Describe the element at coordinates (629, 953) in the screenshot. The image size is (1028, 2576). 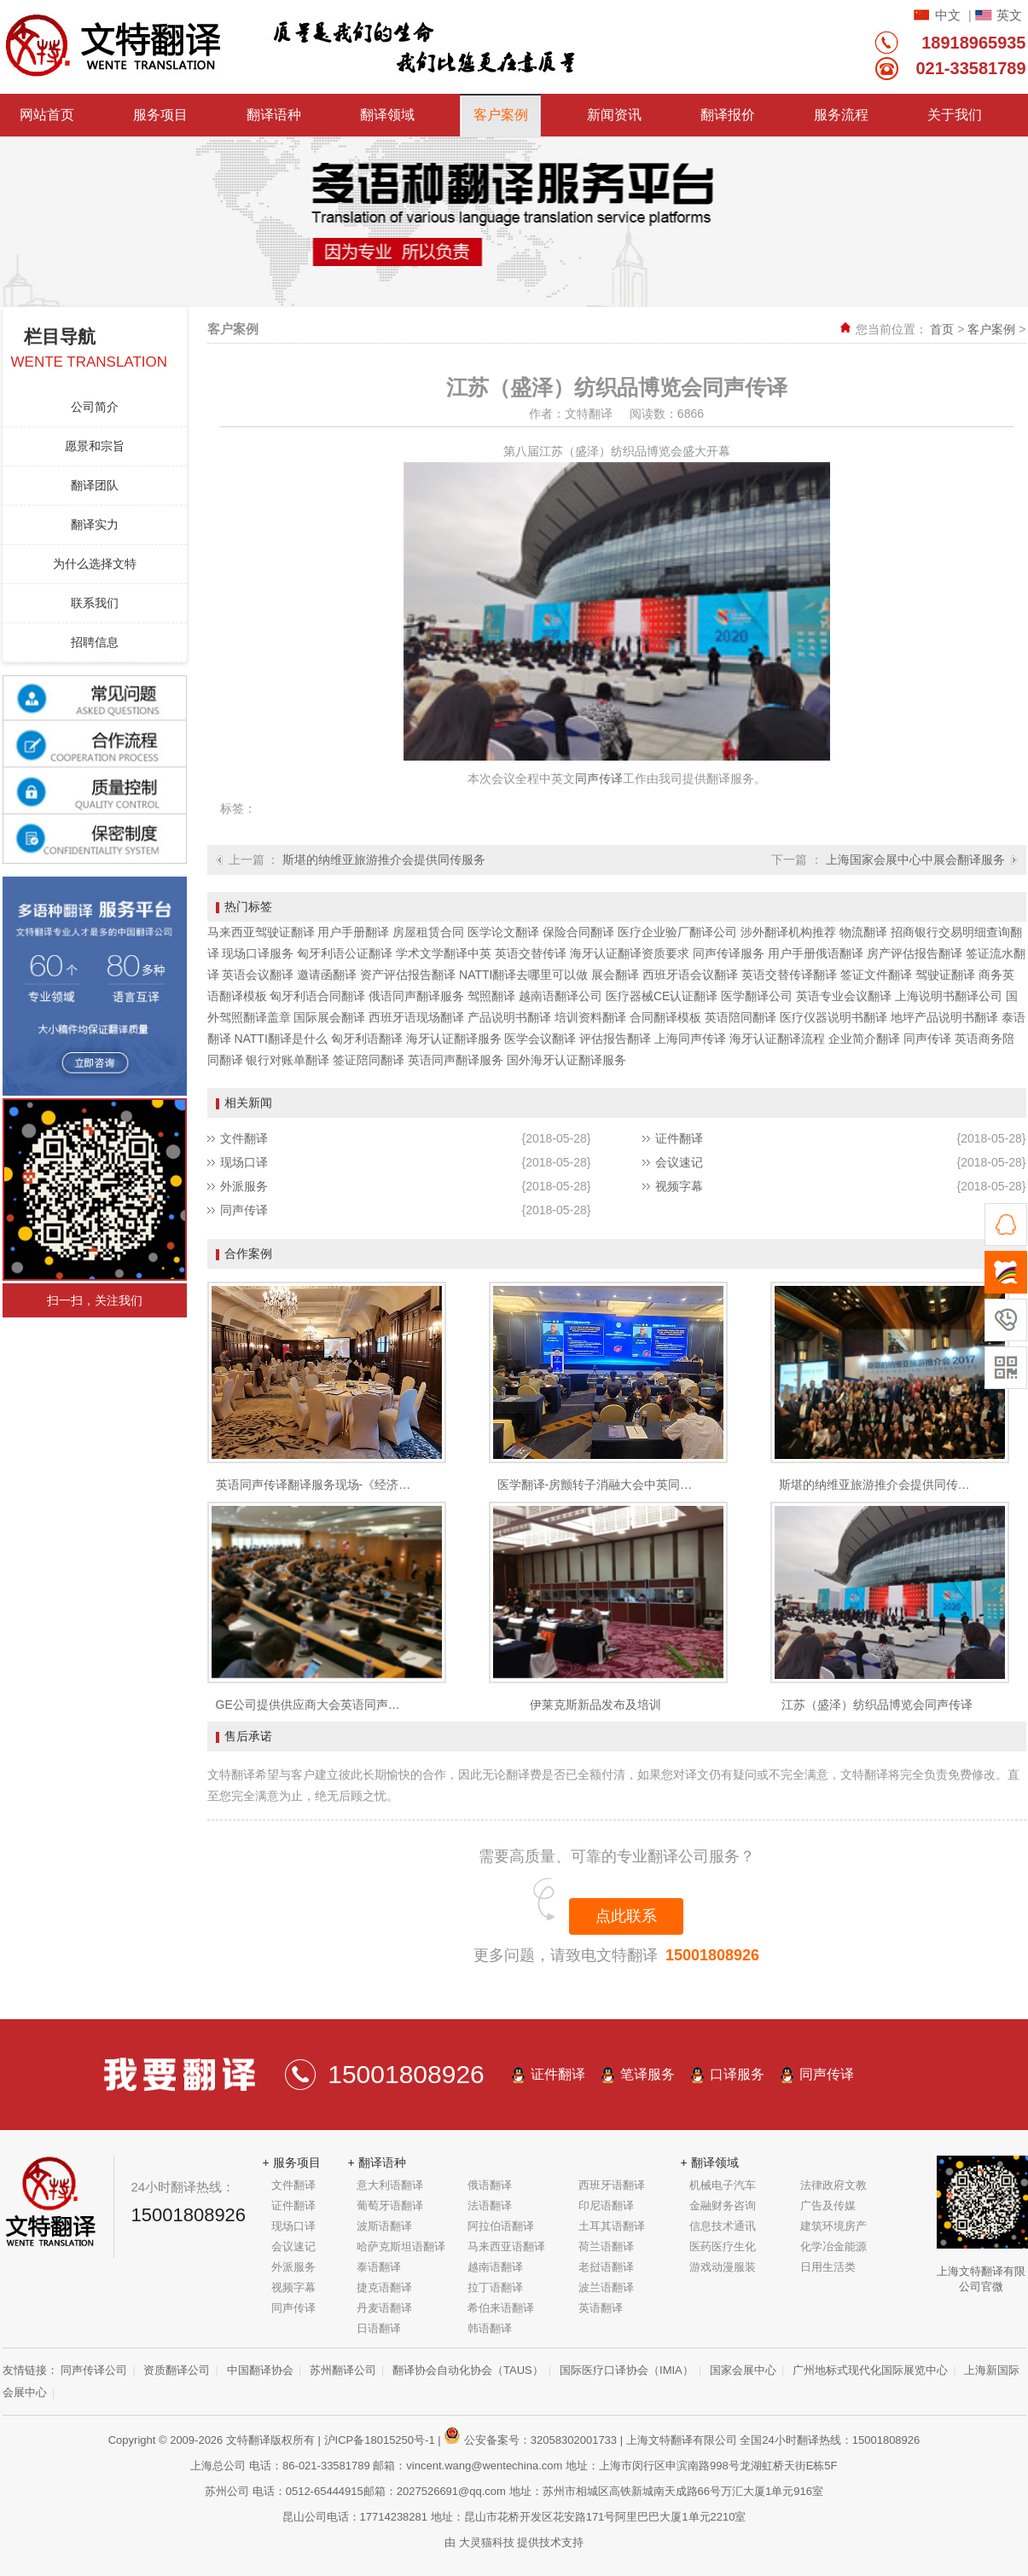
I see `海牙认证翻译资质要求` at that location.